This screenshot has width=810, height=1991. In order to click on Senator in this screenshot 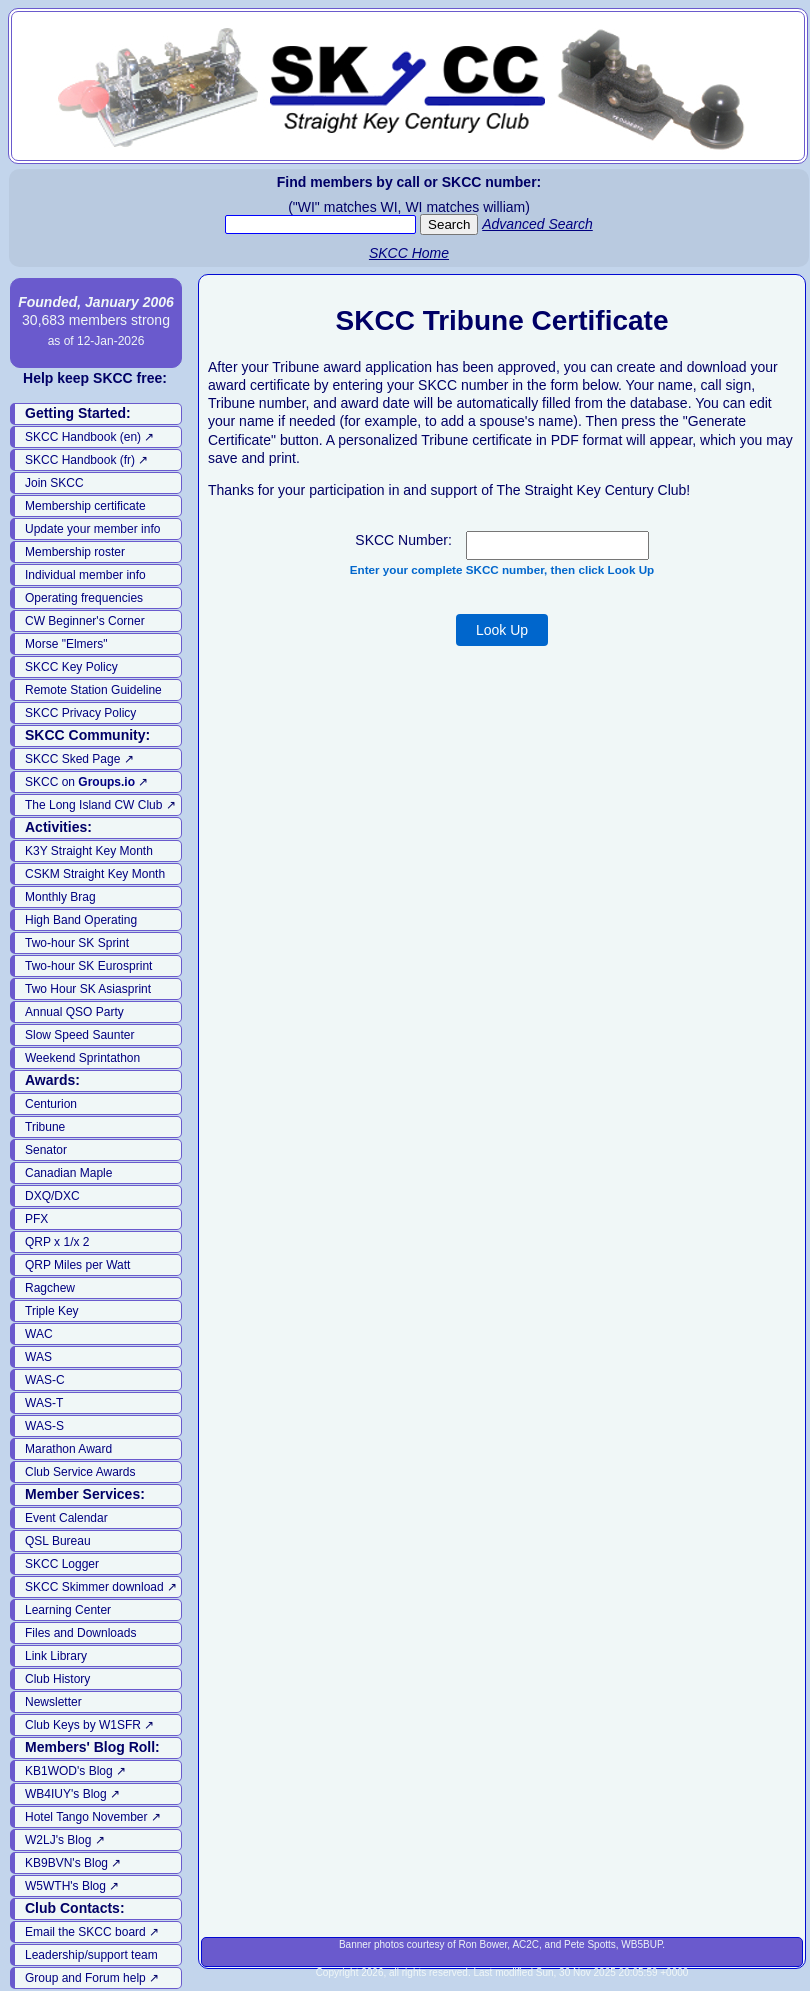, I will do `click(46, 1150)`.